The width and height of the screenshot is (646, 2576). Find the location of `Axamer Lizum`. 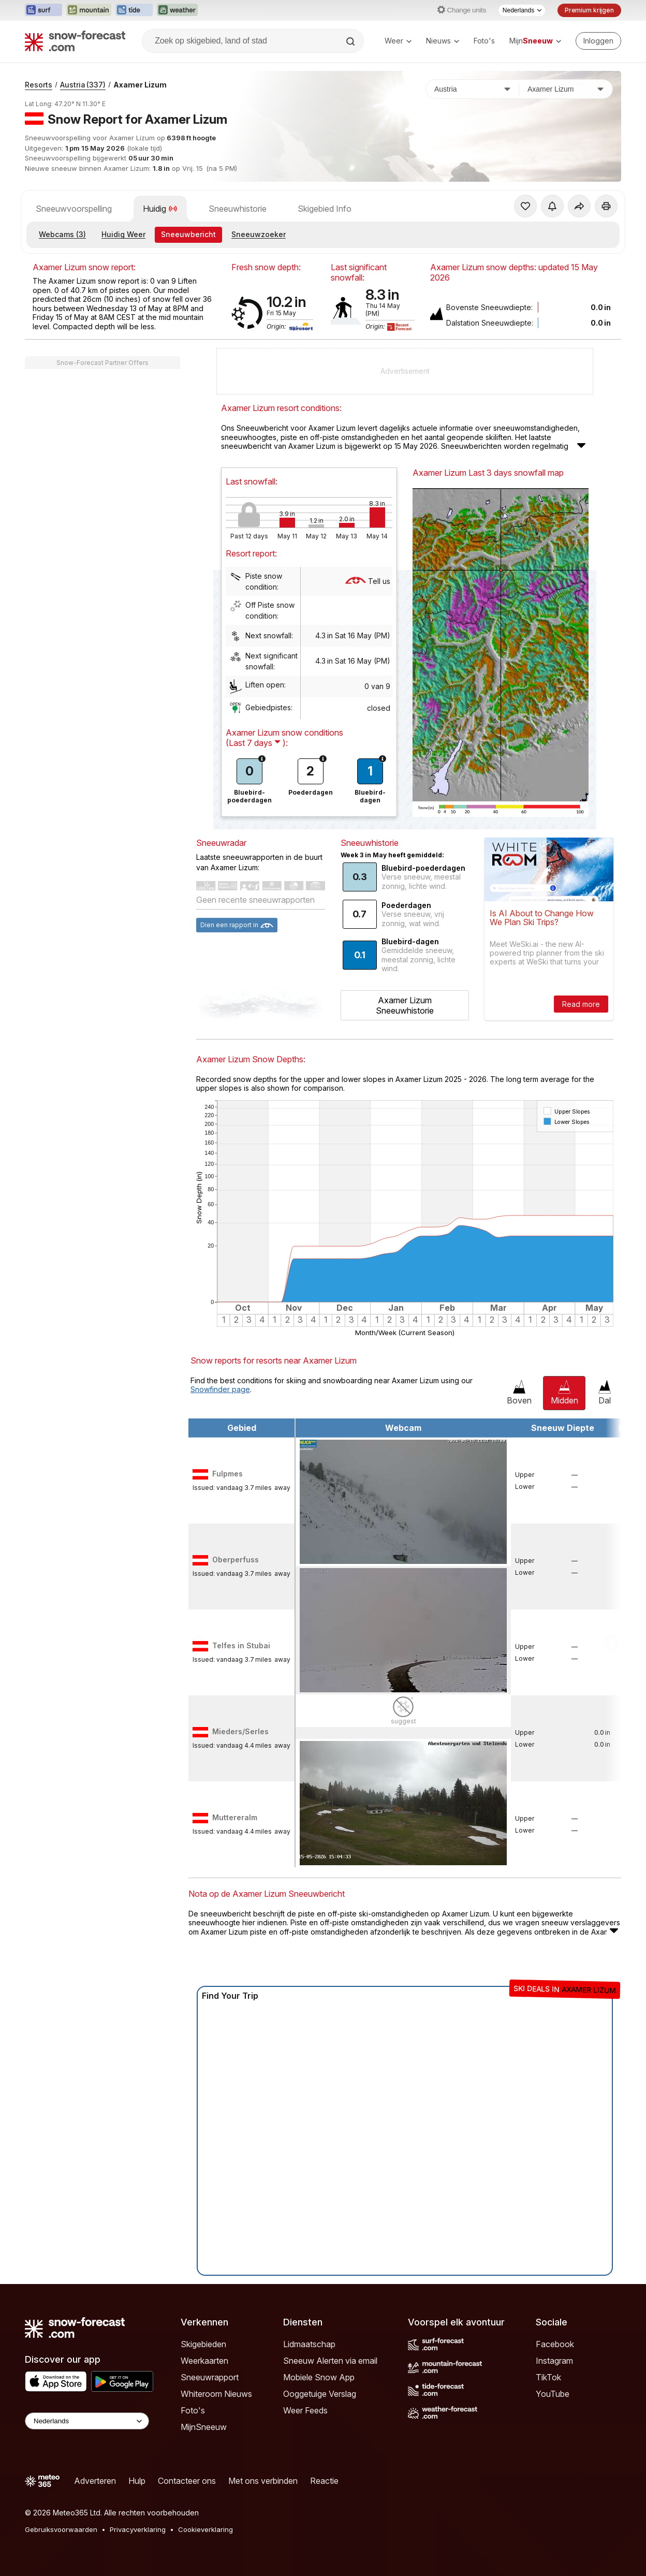

Axamer Lizum is located at coordinates (140, 84).